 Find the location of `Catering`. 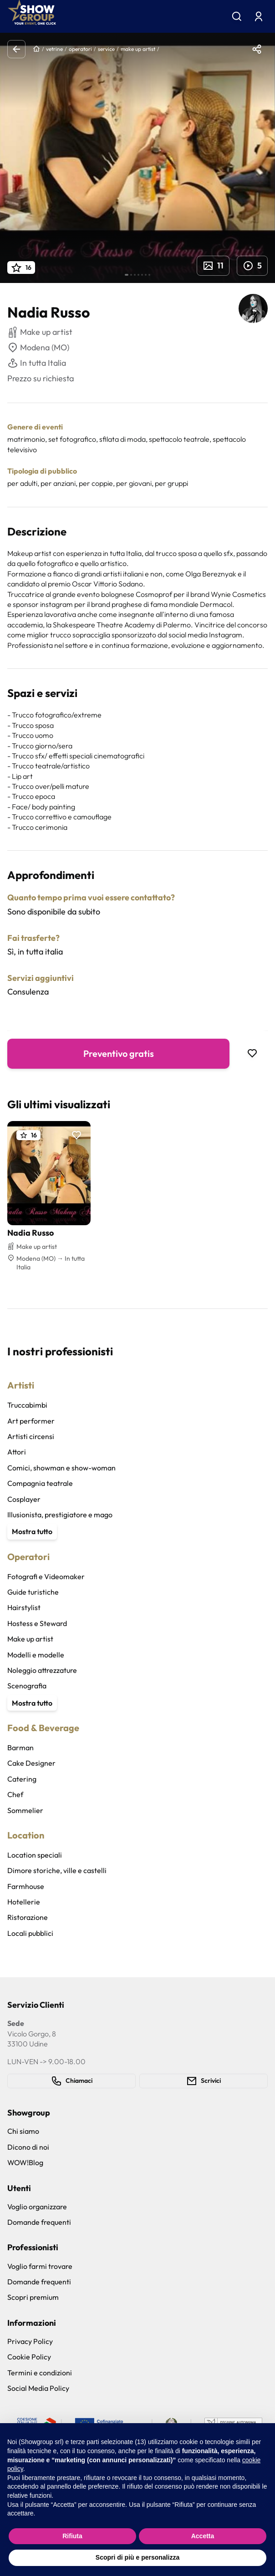

Catering is located at coordinates (21, 1778).